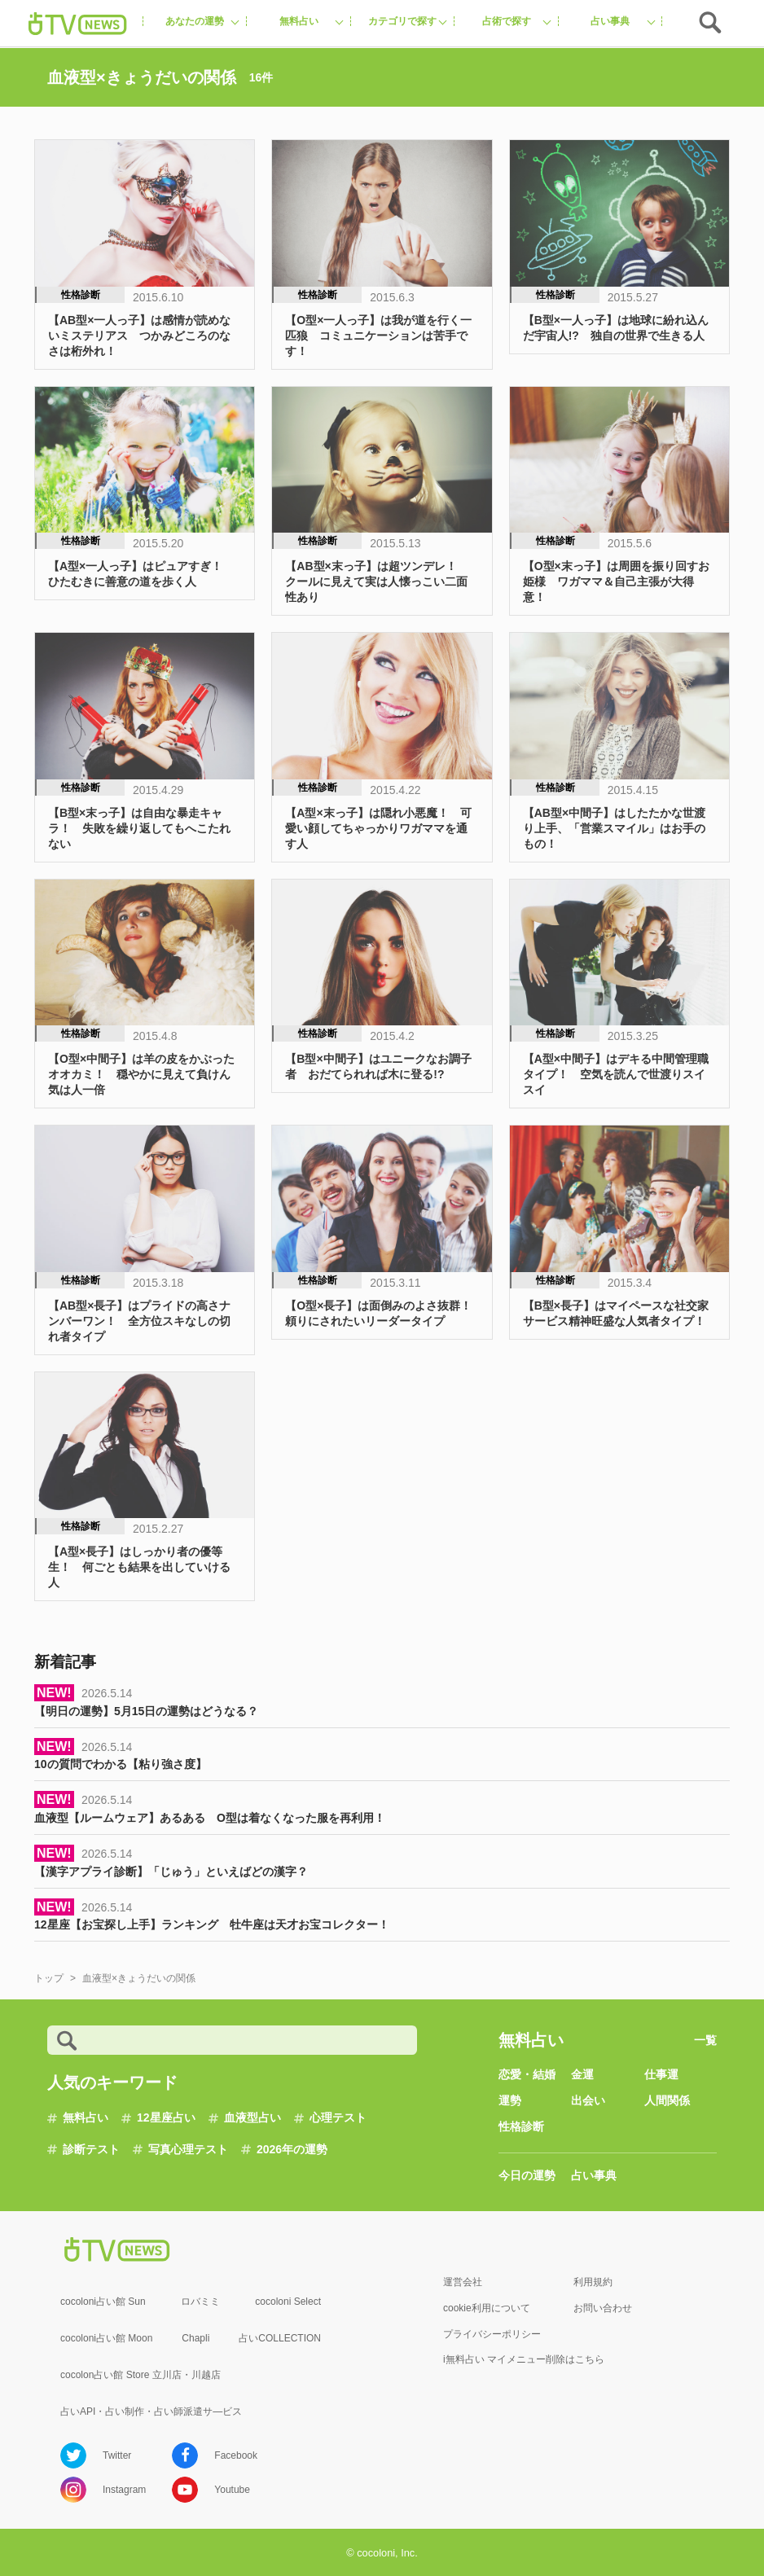  What do you see at coordinates (338, 2117) in the screenshot?
I see `心理テスト` at bounding box center [338, 2117].